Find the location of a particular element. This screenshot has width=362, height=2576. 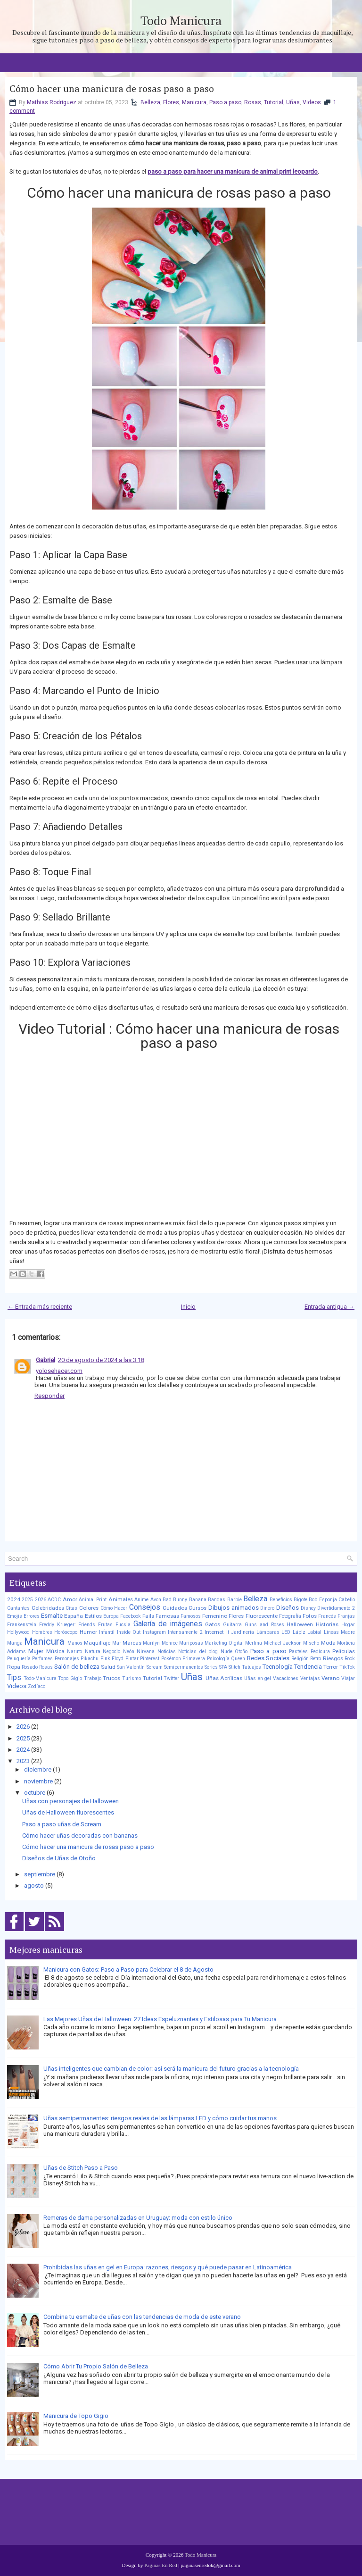

Uñas is located at coordinates (293, 102).